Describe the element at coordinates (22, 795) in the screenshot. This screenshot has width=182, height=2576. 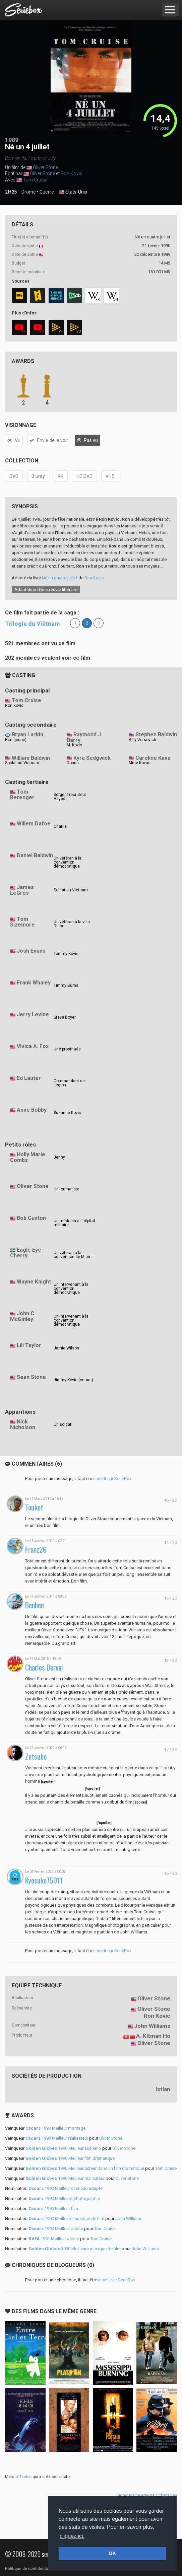
I see `Tom Berenger` at that location.